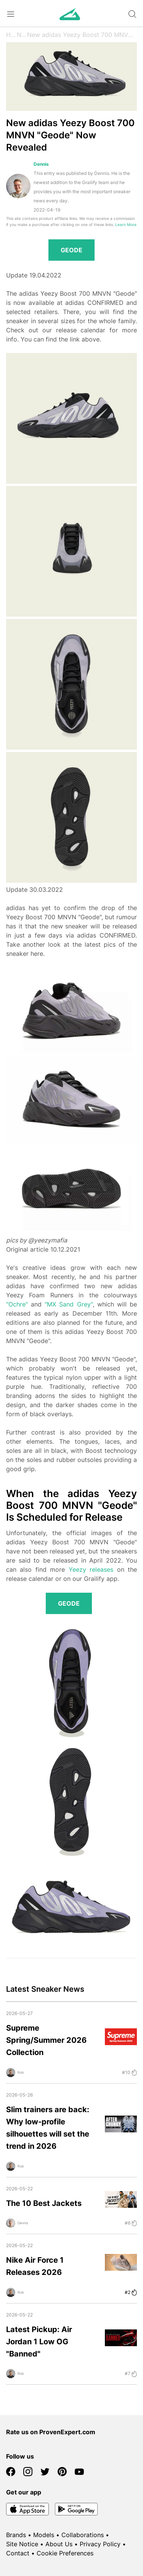  What do you see at coordinates (100, 2544) in the screenshot?
I see `Privacy Policy` at bounding box center [100, 2544].